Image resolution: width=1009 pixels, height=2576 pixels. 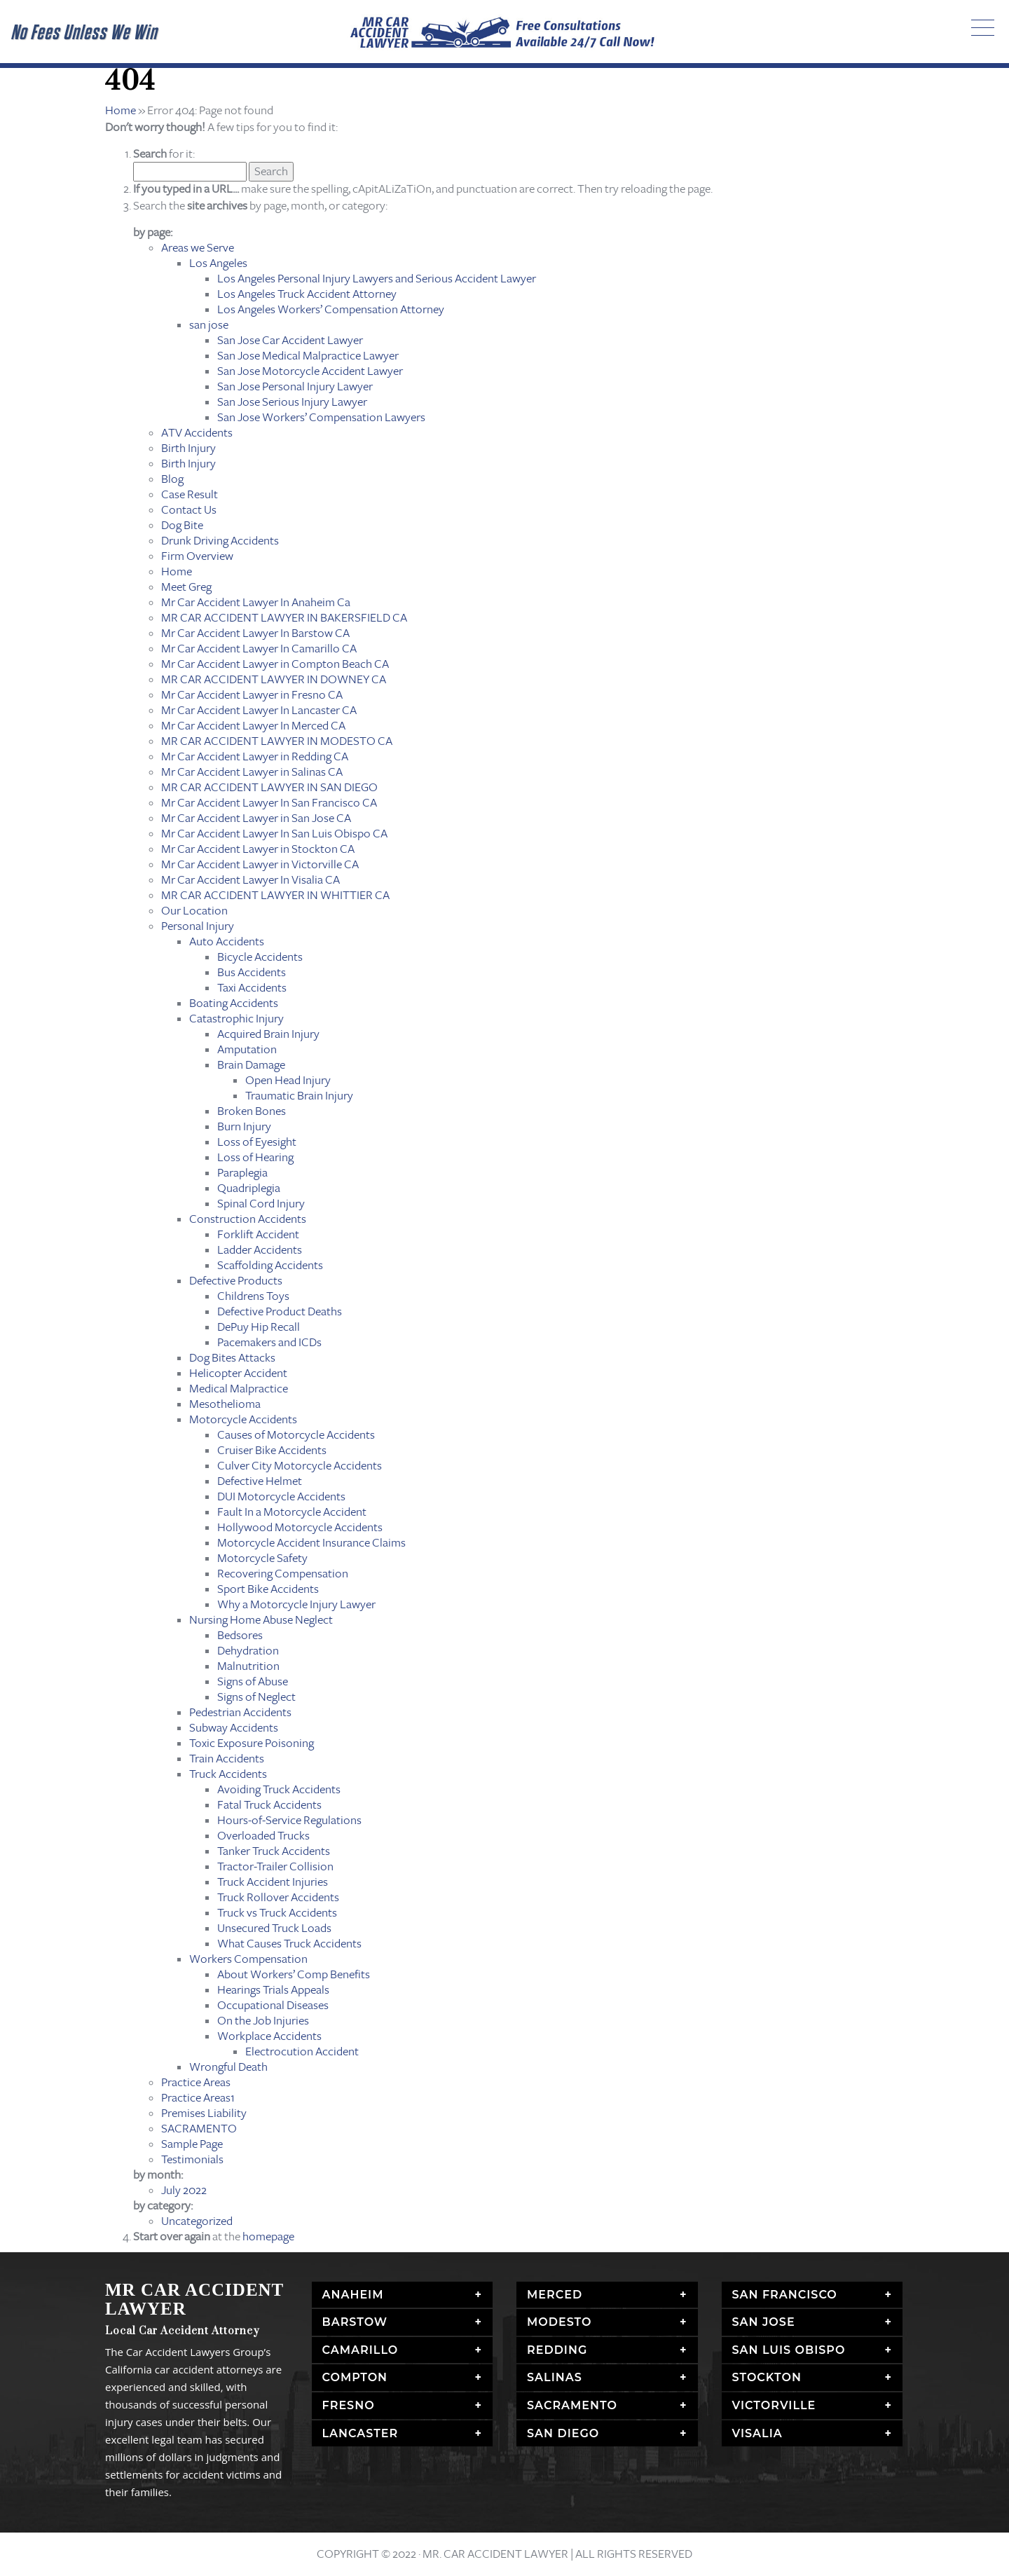 I want to click on Burn Injury, so click(x=244, y=1126).